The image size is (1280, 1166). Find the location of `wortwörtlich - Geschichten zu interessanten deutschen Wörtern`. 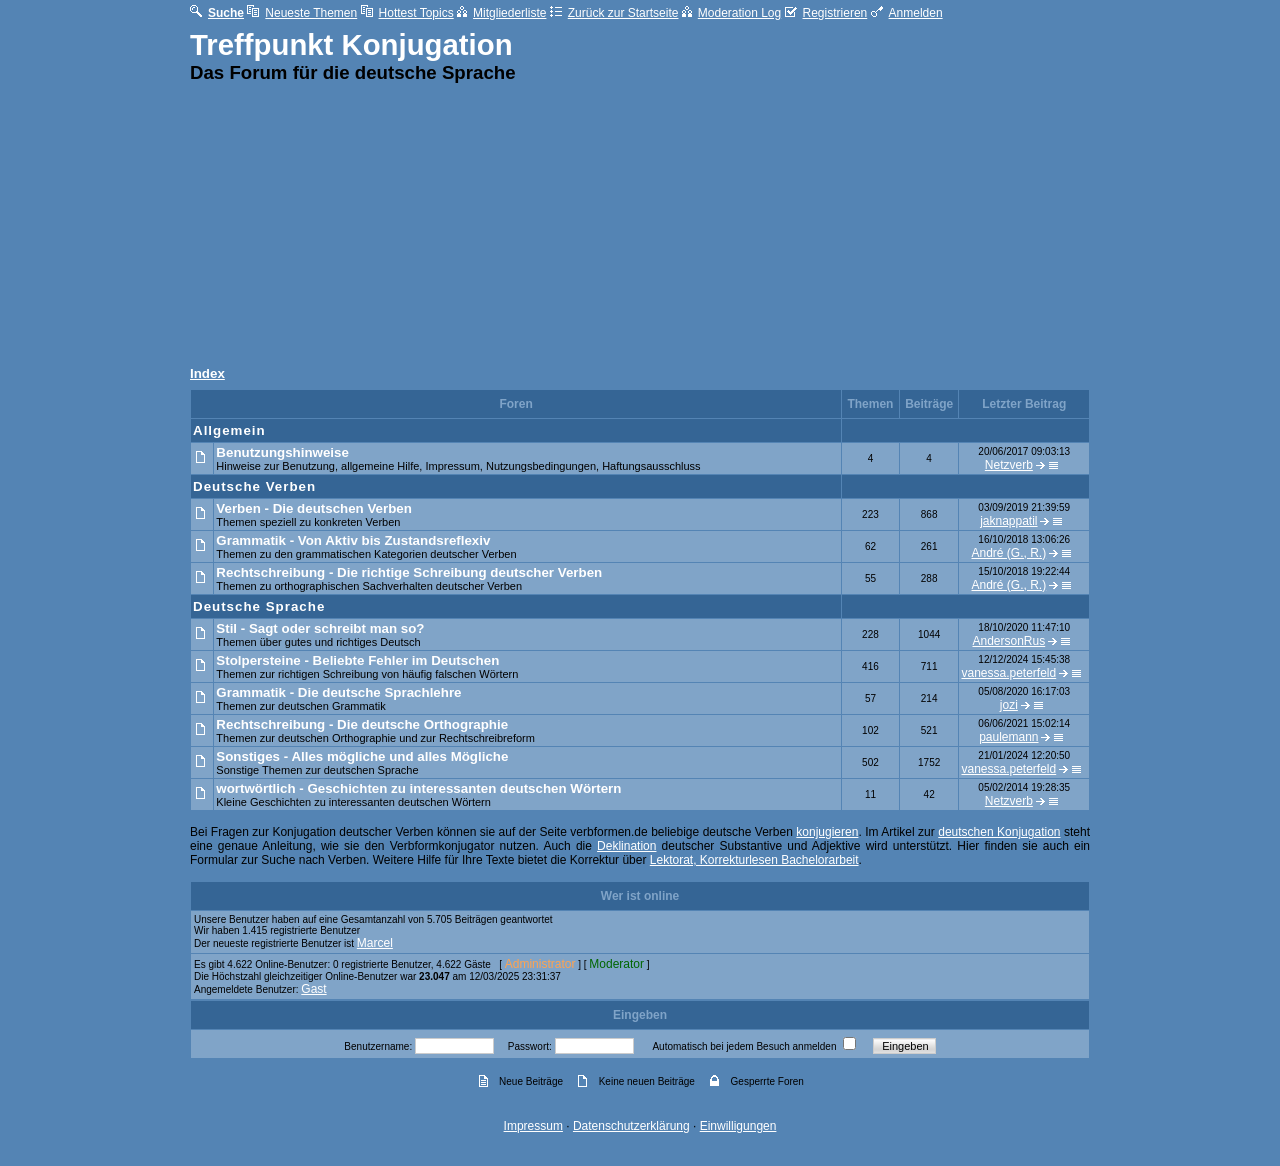

wortwörtlich - Geschichten zu interessanten deutschen Wörtern is located at coordinates (418, 788).